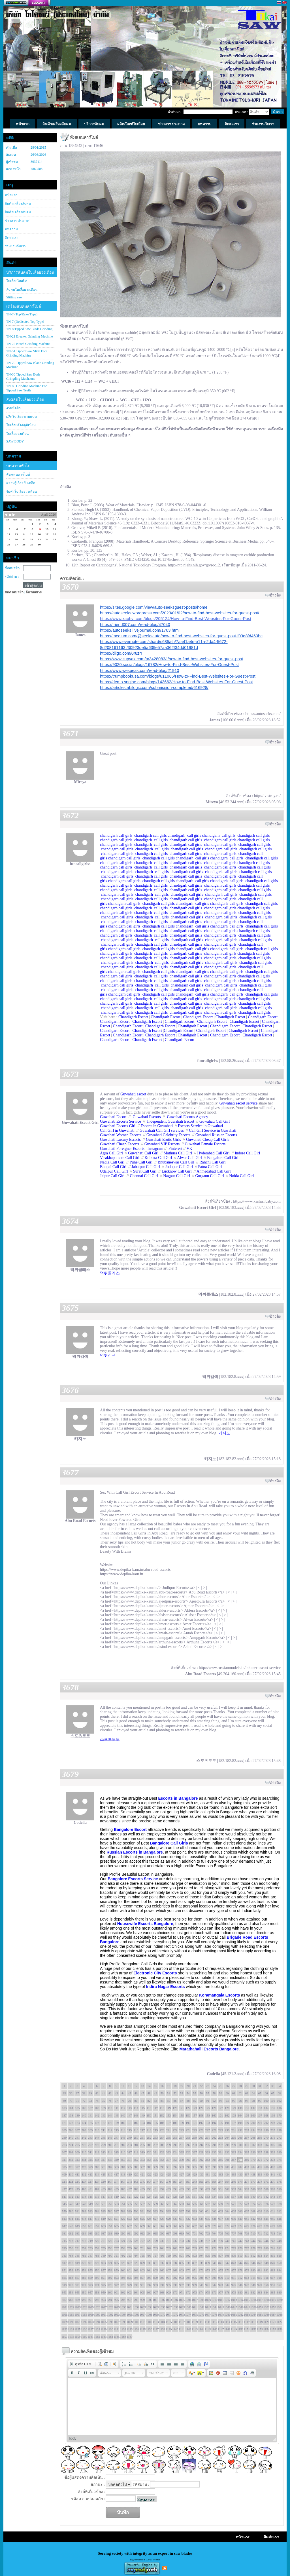 This screenshot has width=290, height=2576. What do you see at coordinates (103, 2240) in the screenshot?
I see `721` at bounding box center [103, 2240].